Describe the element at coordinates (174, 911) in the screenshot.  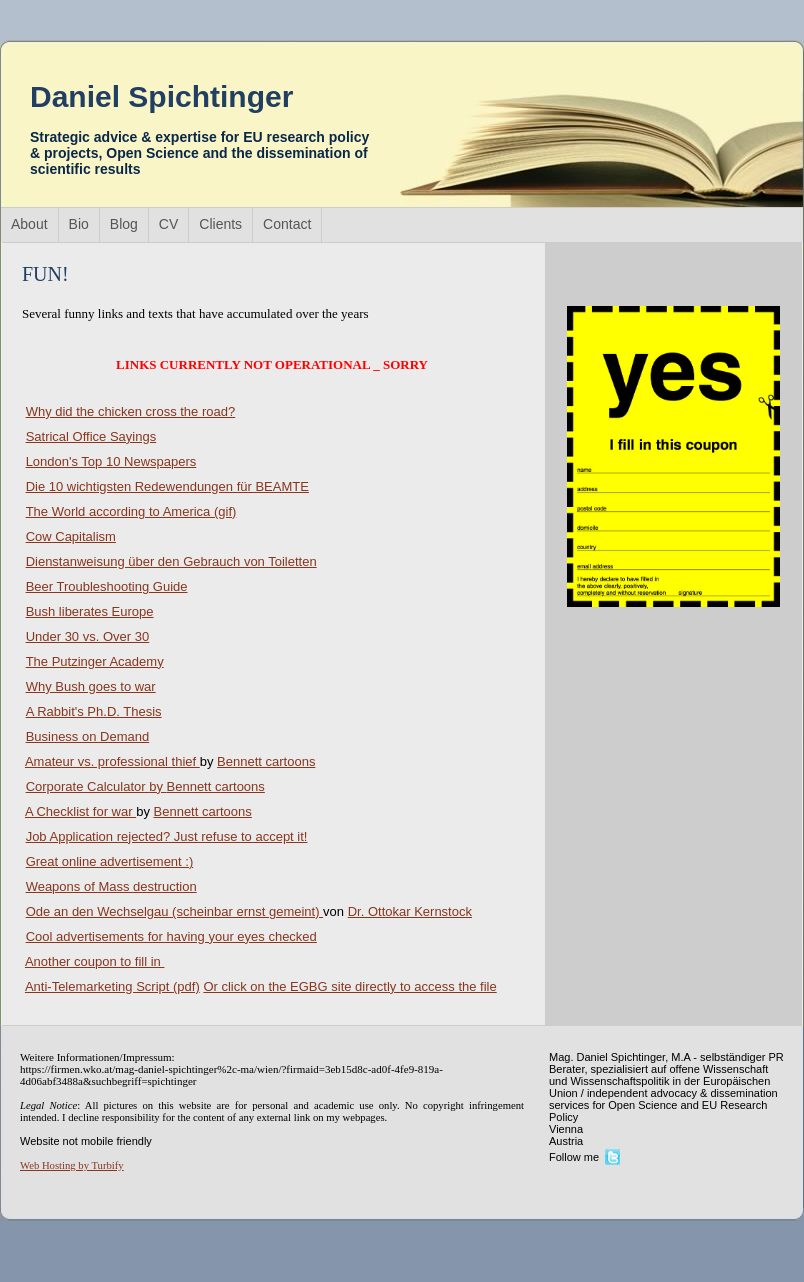
I see `Ode an den Wechselgau (scheinbar ernst gemeint)` at that location.